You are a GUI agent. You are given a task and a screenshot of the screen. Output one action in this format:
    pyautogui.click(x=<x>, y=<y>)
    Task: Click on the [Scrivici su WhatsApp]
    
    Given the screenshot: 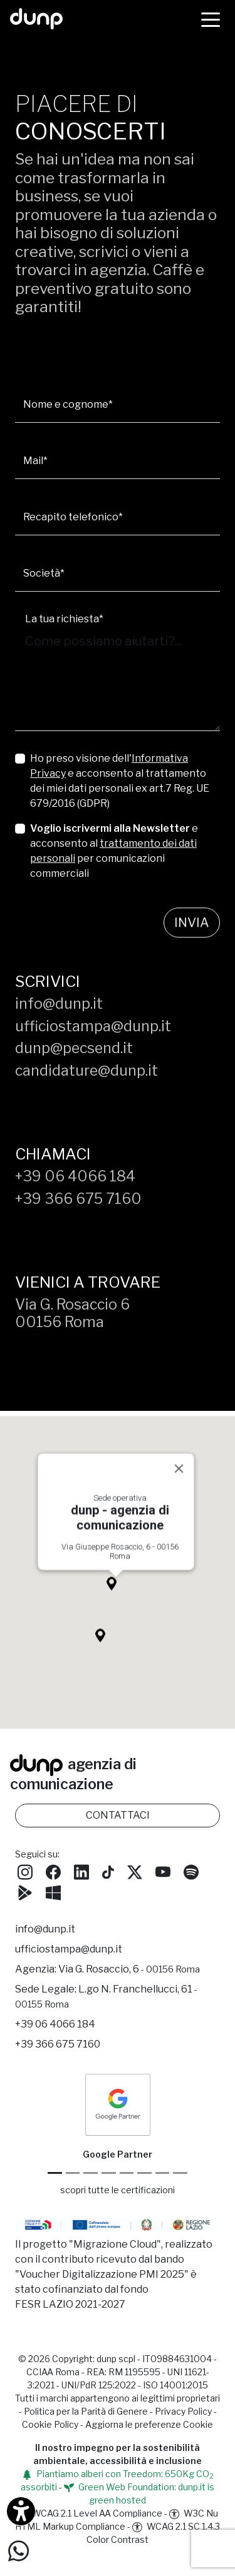 What is the action you would take?
    pyautogui.click(x=18, y=2550)
    